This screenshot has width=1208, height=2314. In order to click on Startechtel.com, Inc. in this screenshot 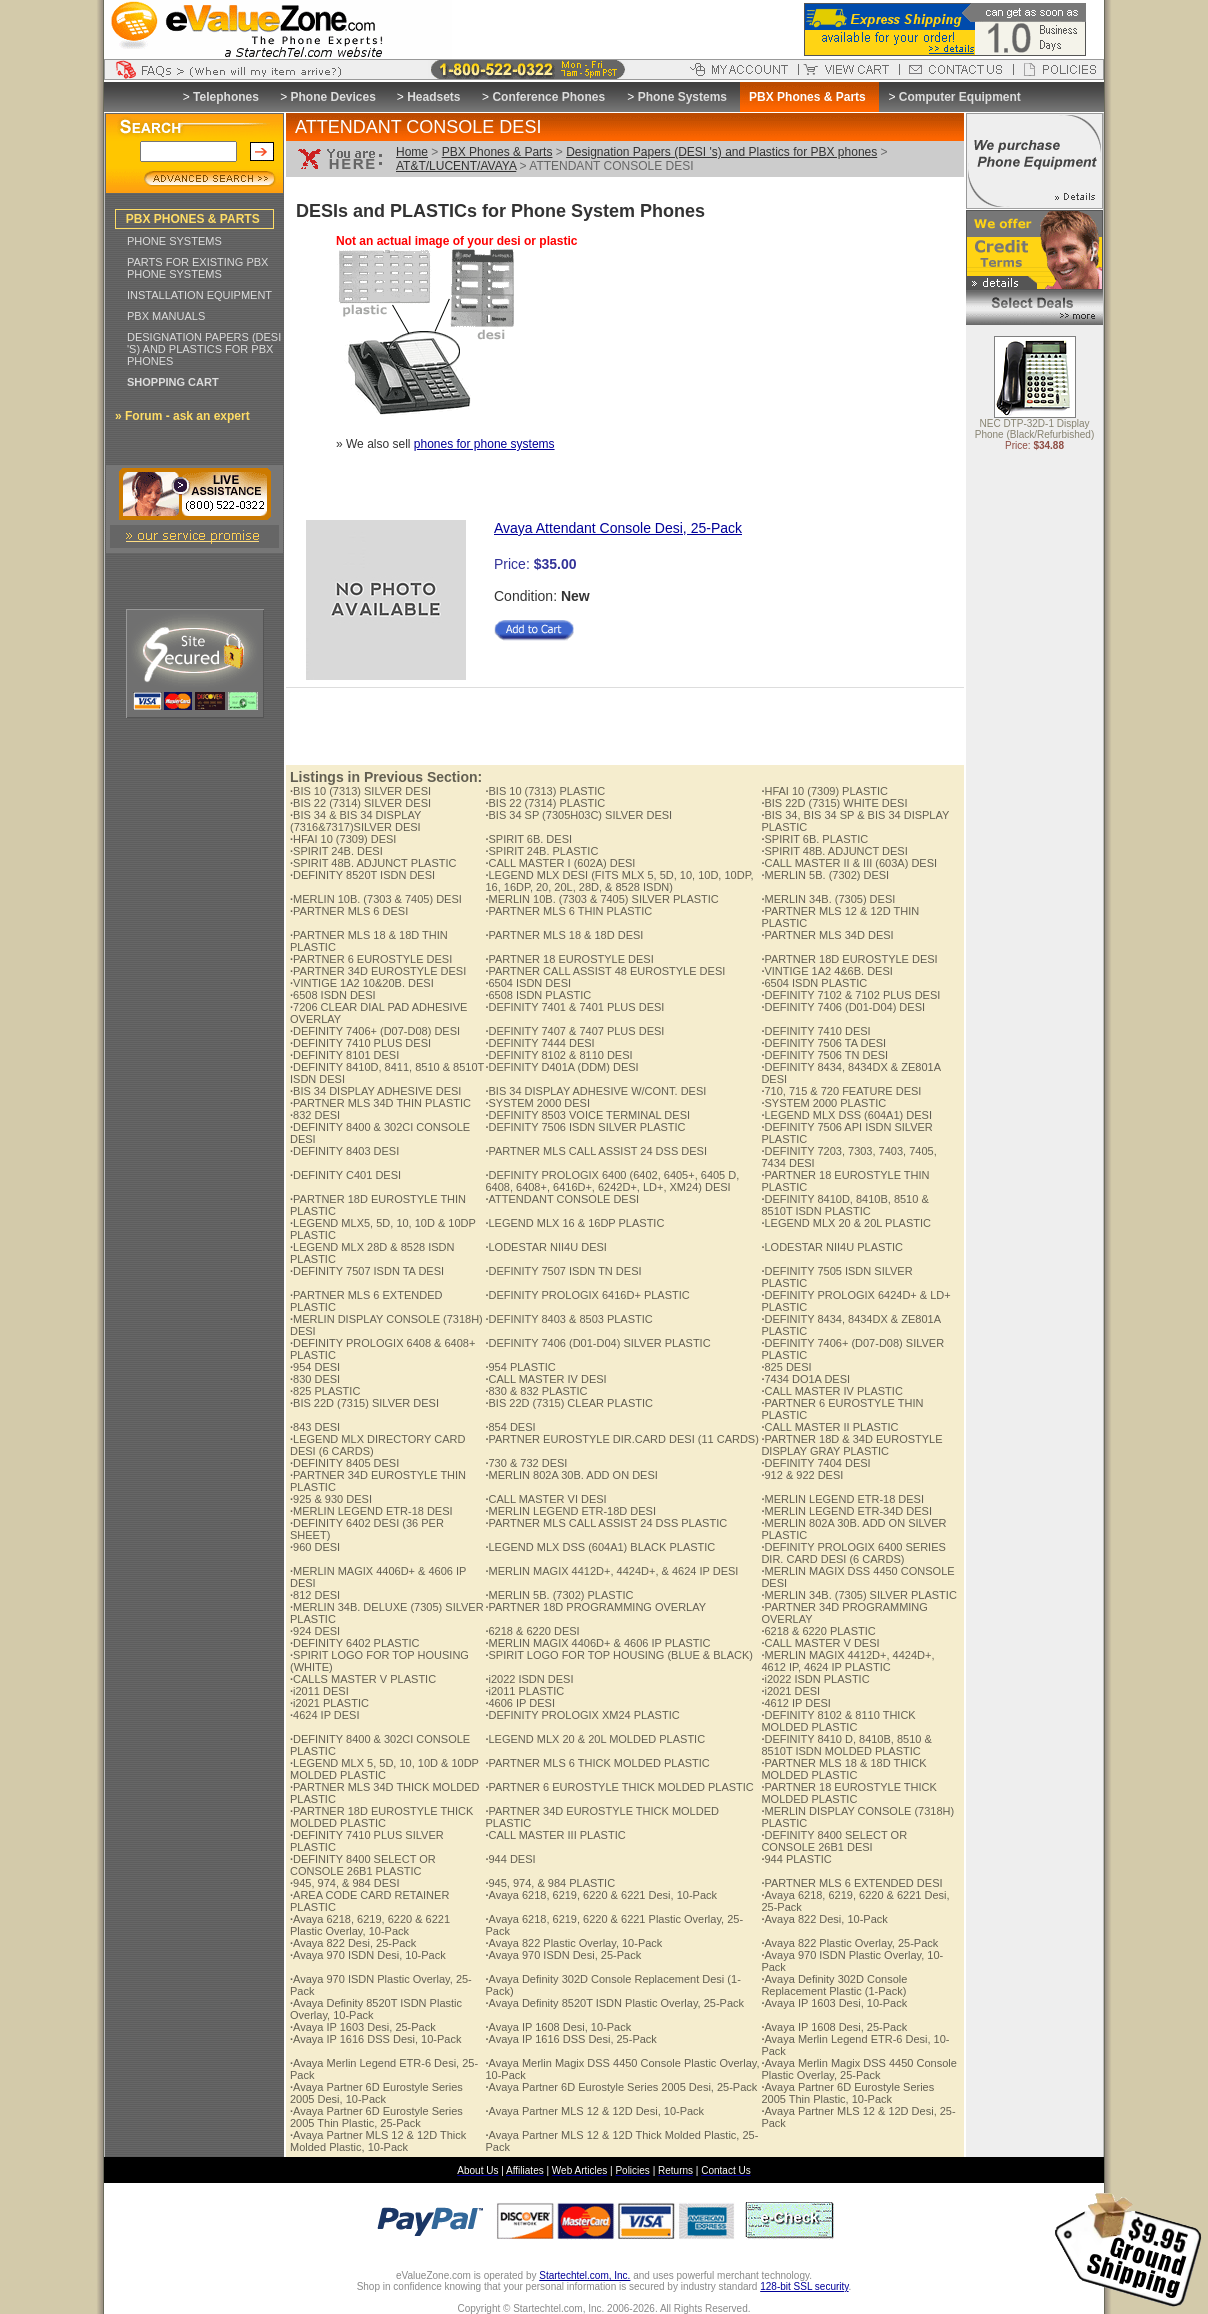, I will do `click(584, 2275)`.